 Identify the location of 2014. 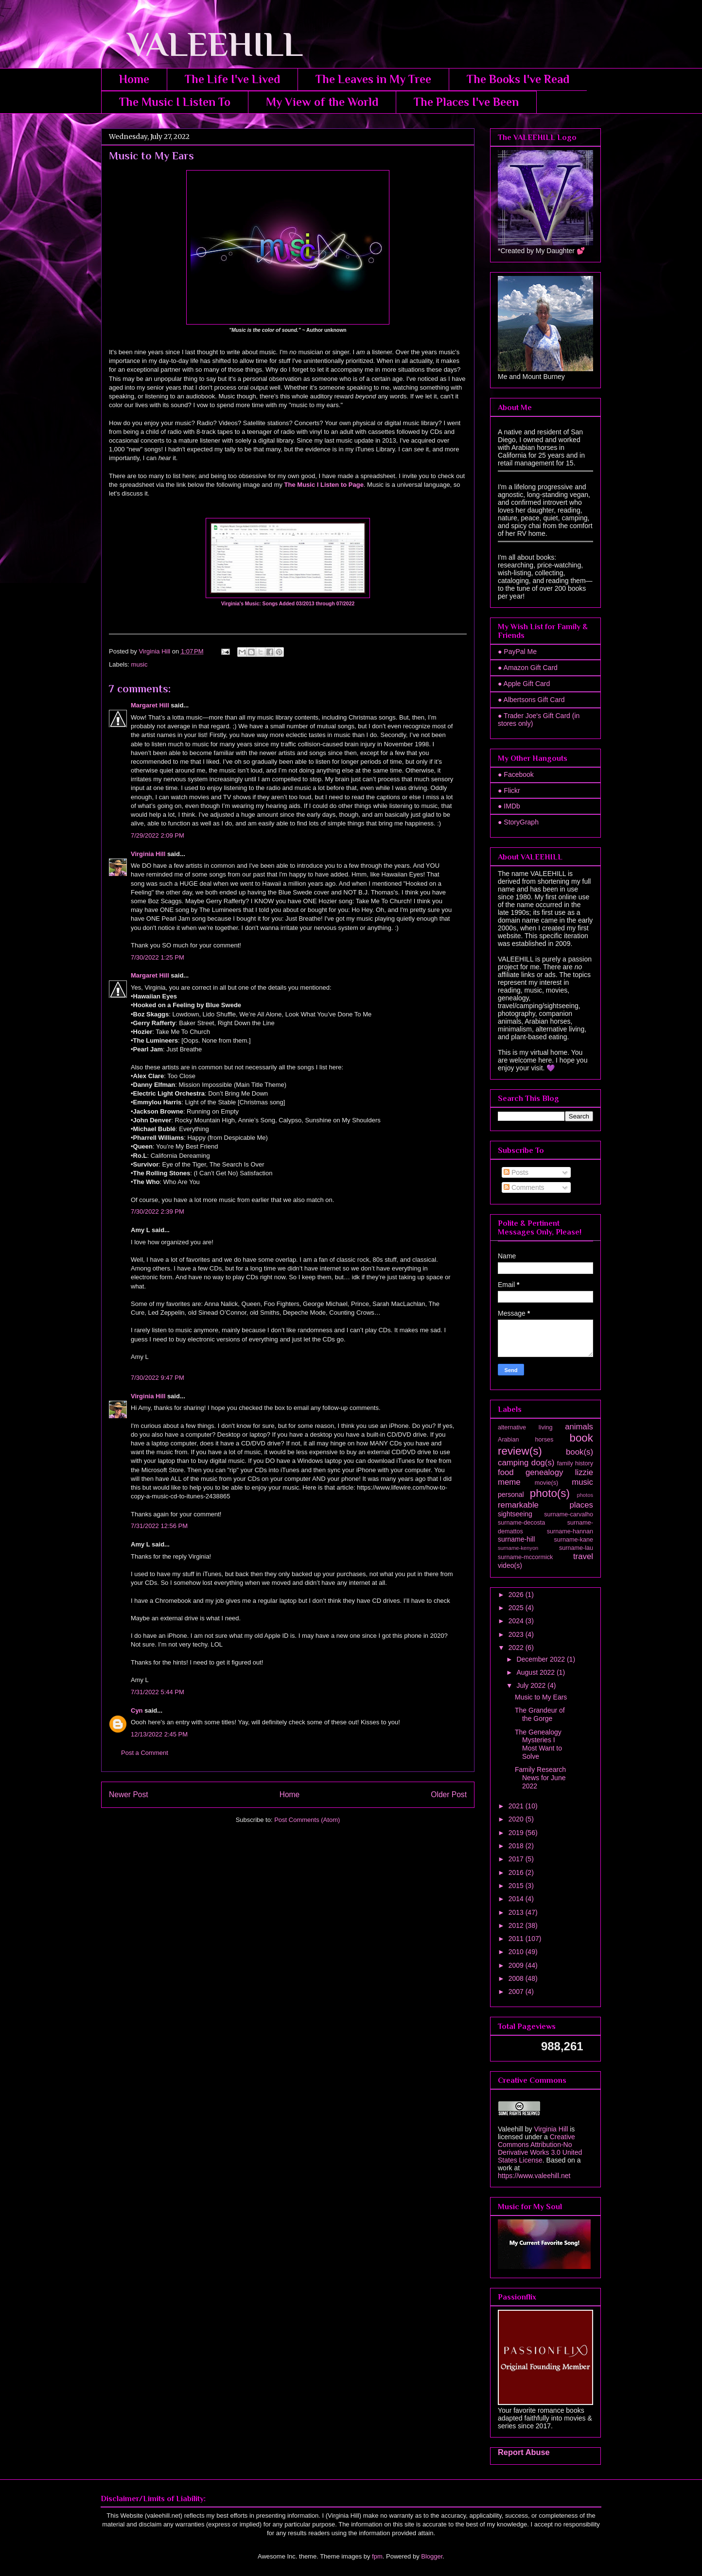
(517, 1899).